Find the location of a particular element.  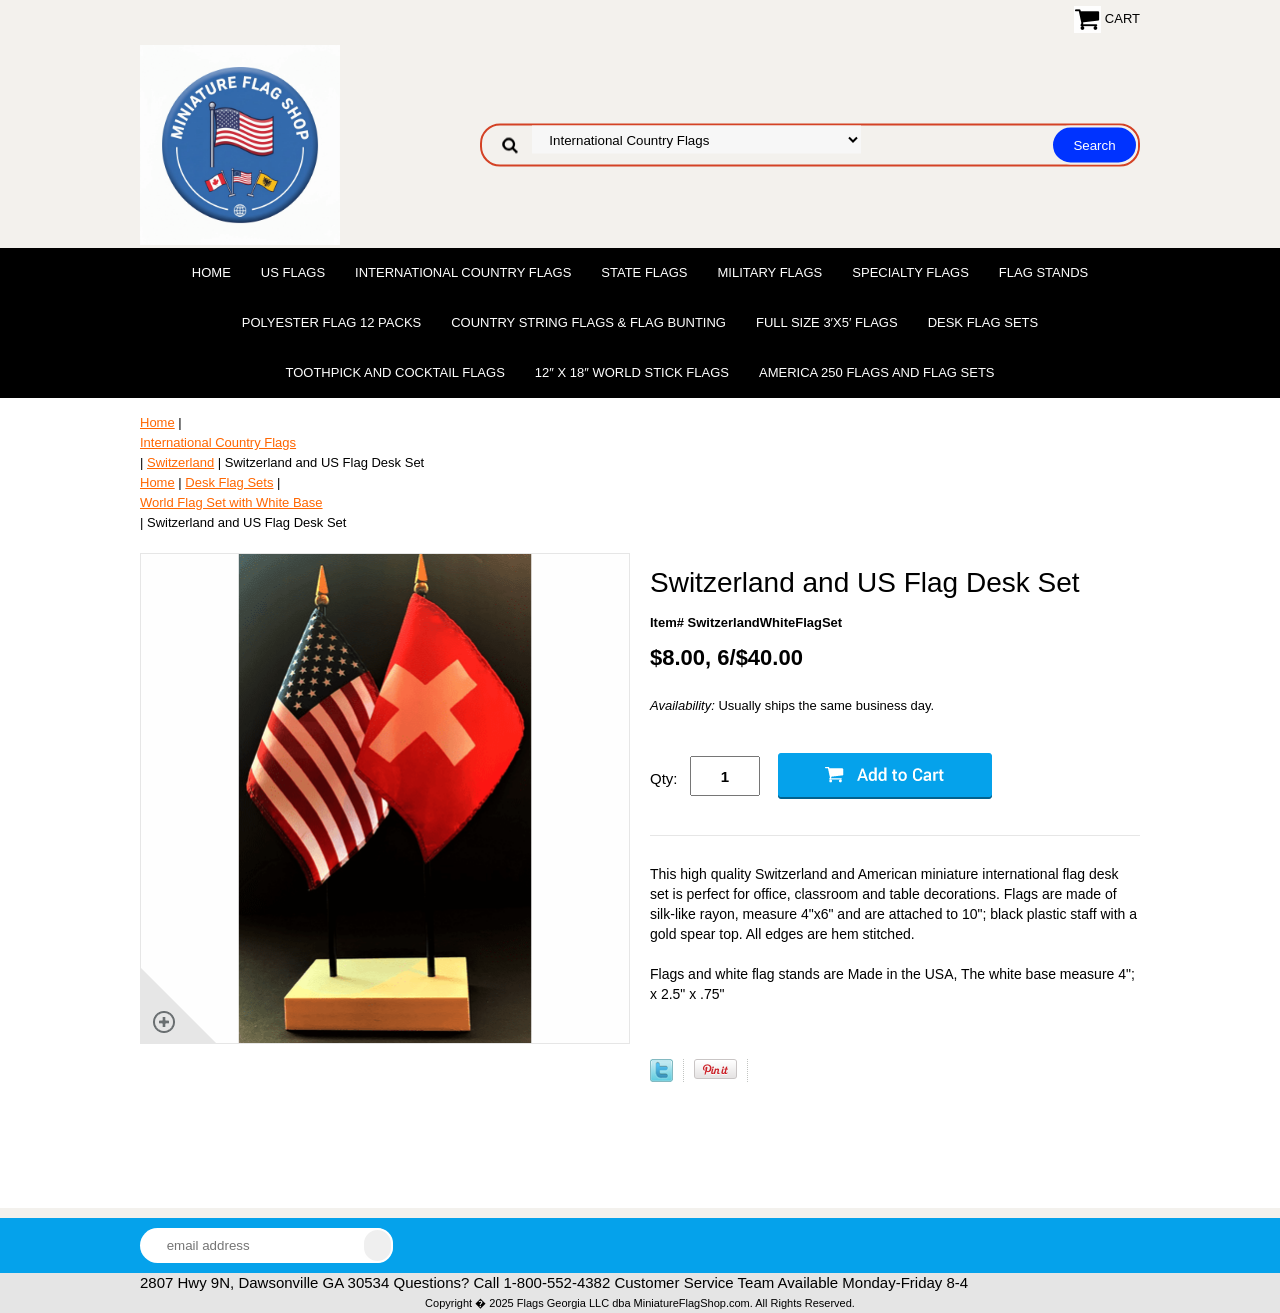

Qty: is located at coordinates (664, 778).